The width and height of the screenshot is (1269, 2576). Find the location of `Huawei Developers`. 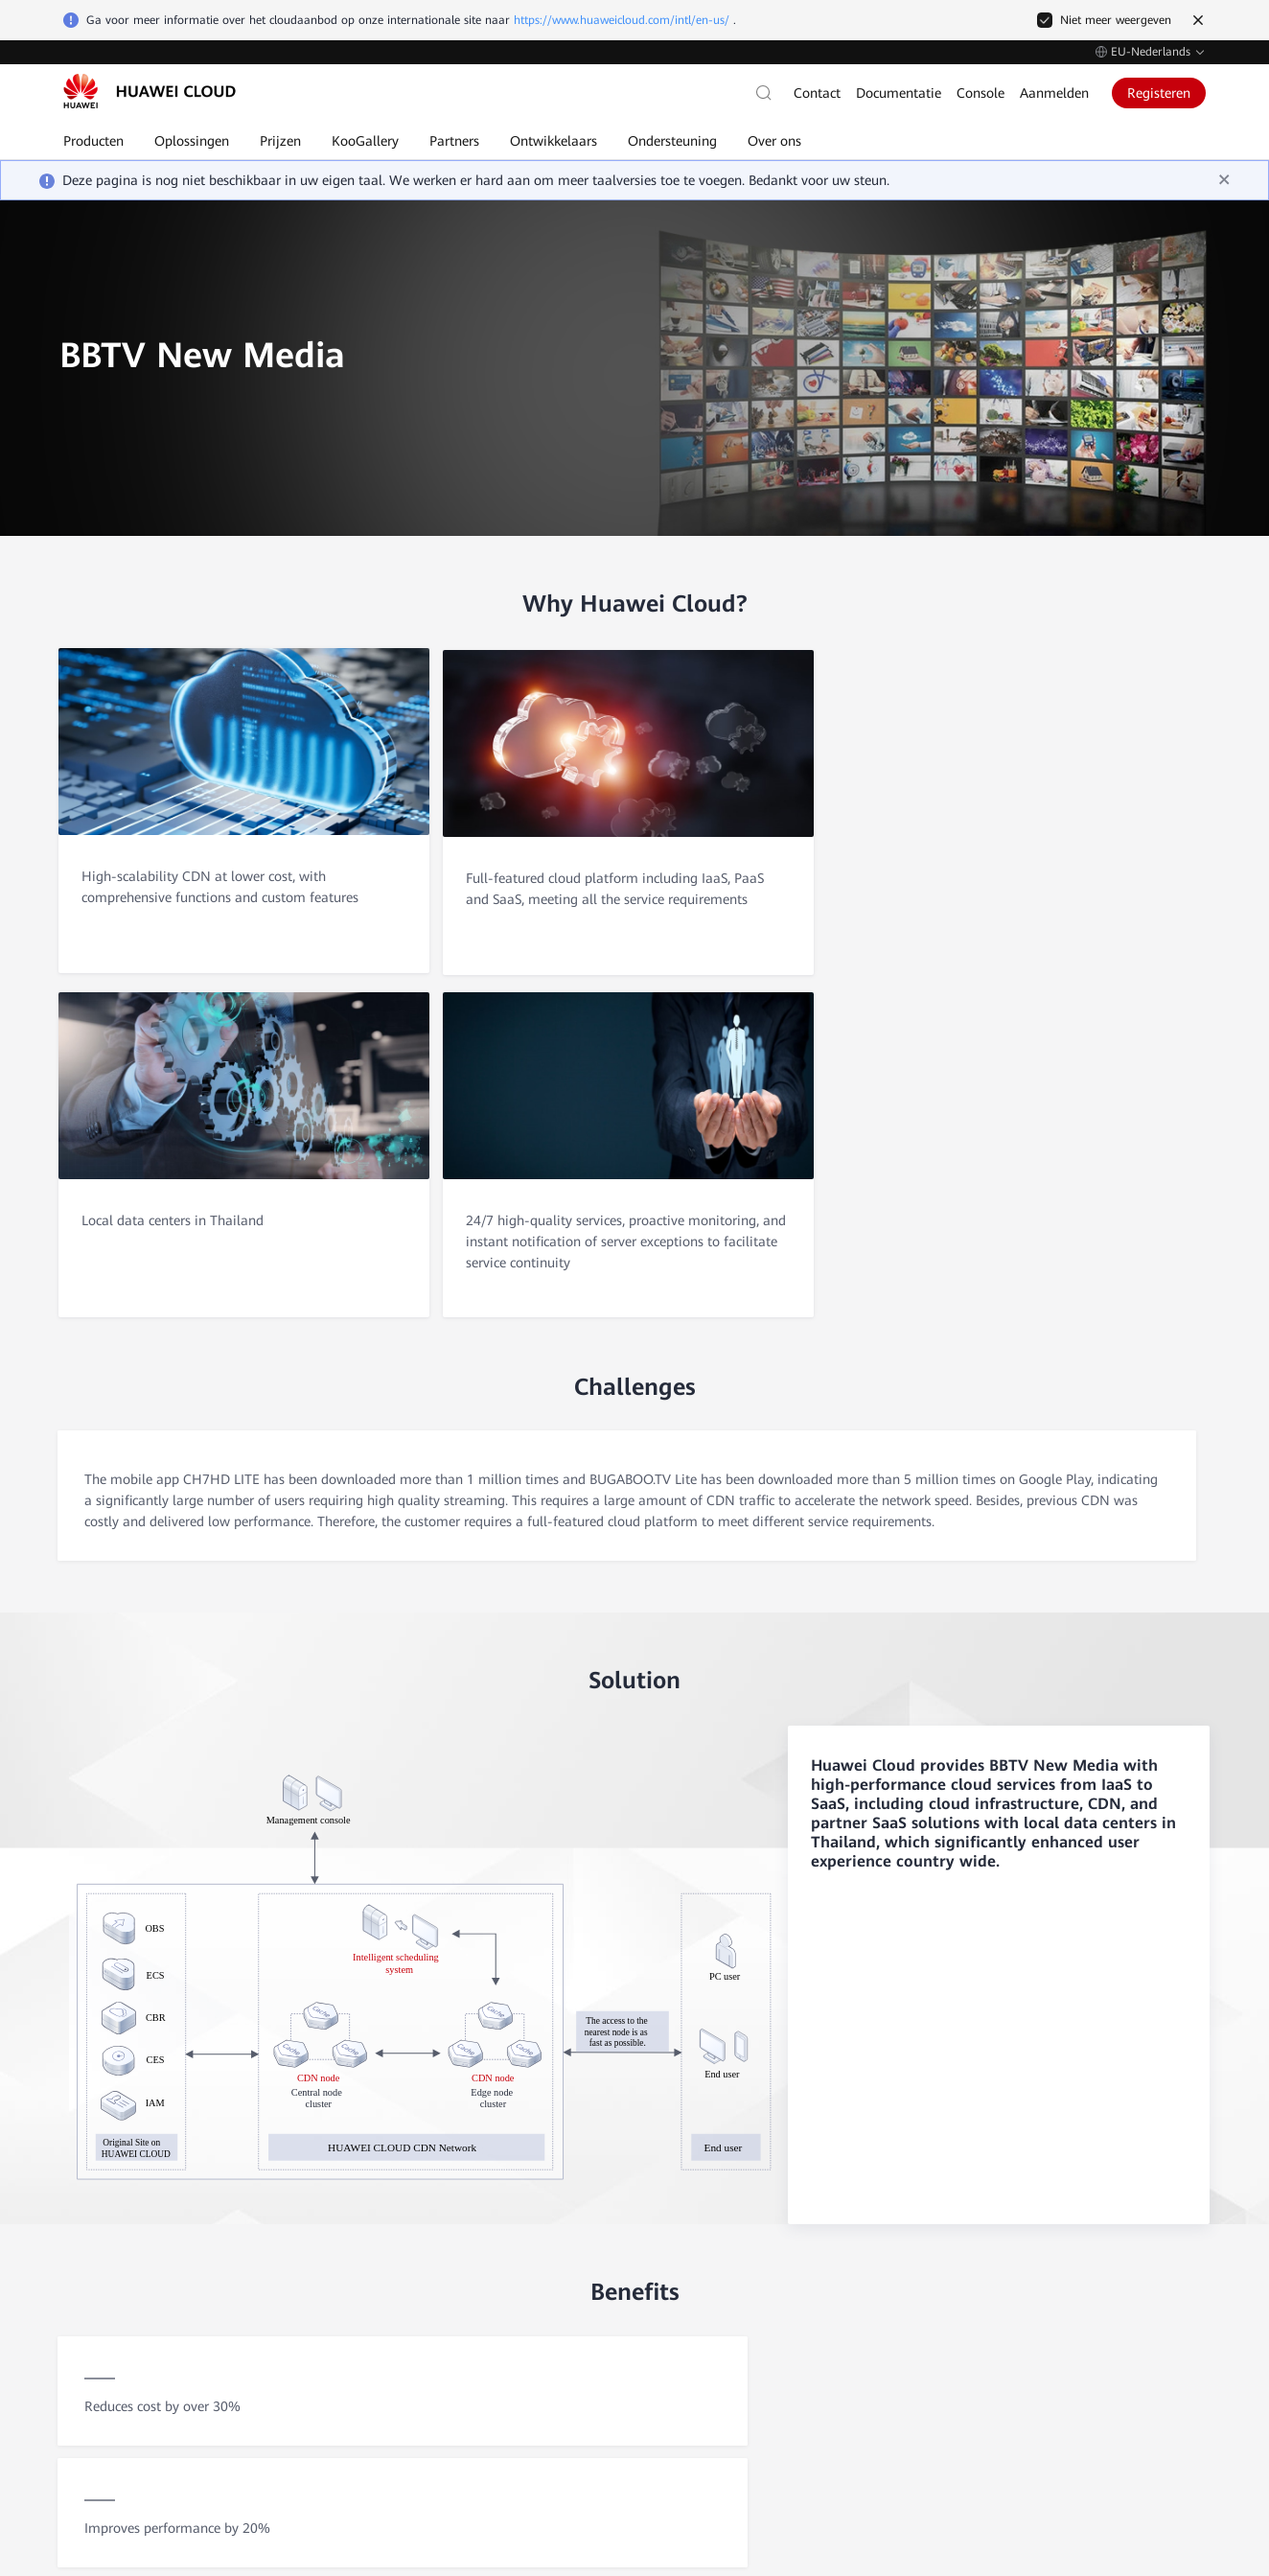

Huawei Developers is located at coordinates (1113, 2332).